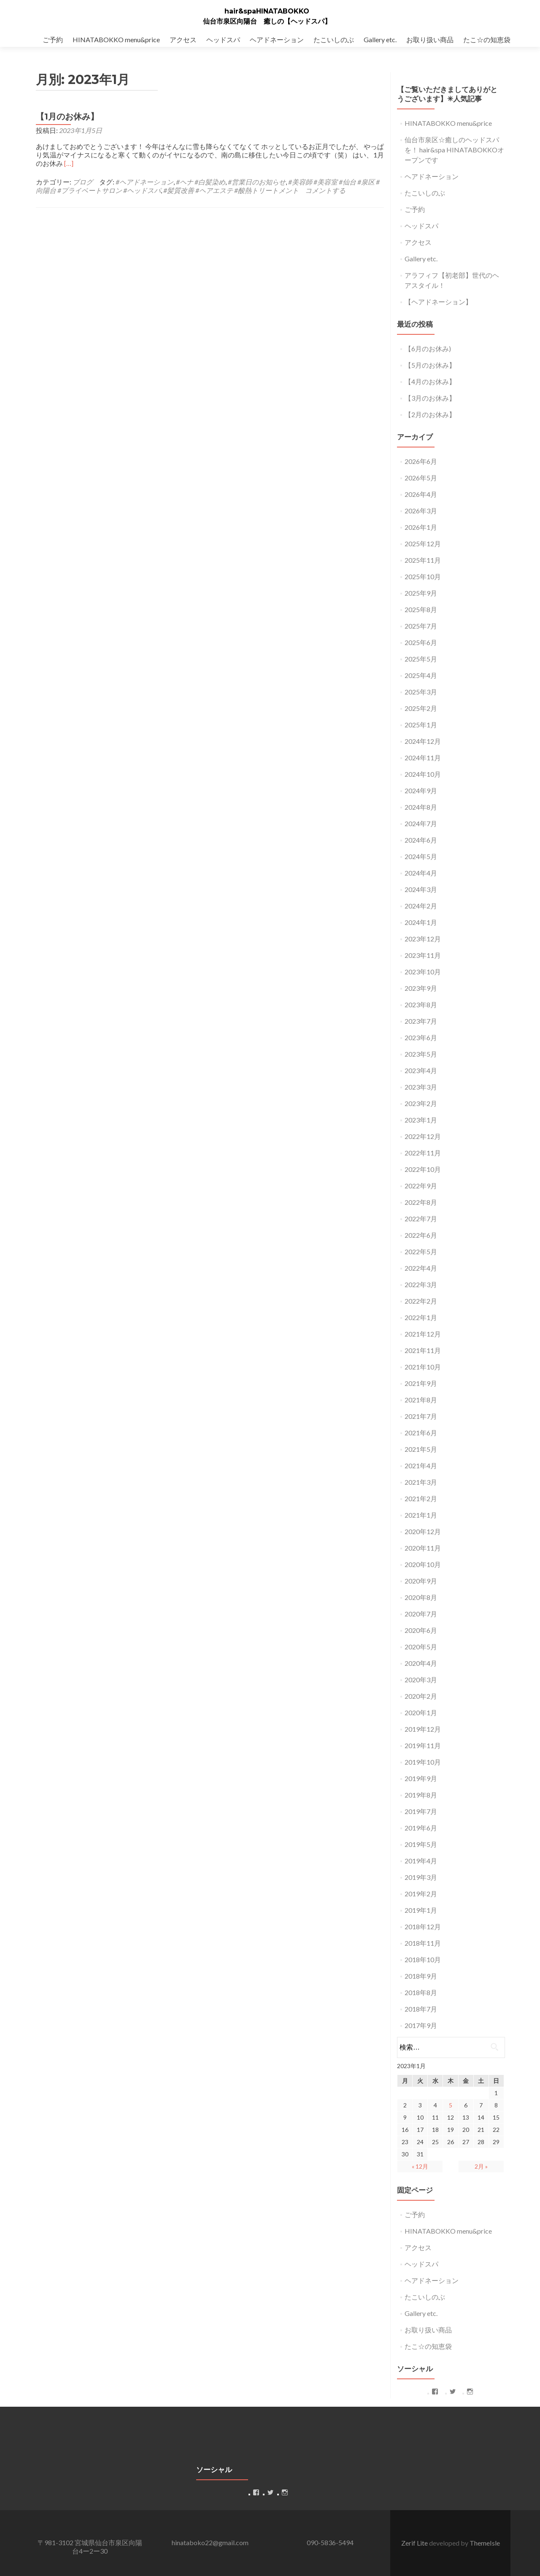  Describe the element at coordinates (421, 1581) in the screenshot. I see `2020年9月` at that location.